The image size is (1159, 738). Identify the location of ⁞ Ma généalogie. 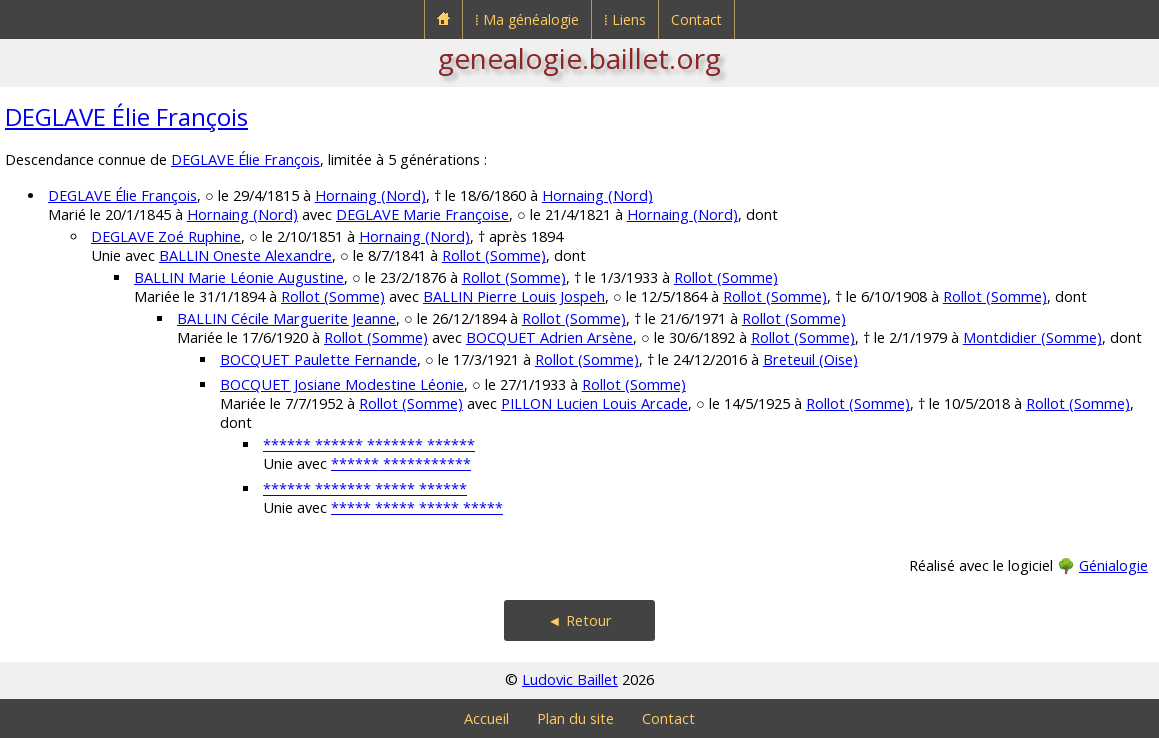
(527, 19).